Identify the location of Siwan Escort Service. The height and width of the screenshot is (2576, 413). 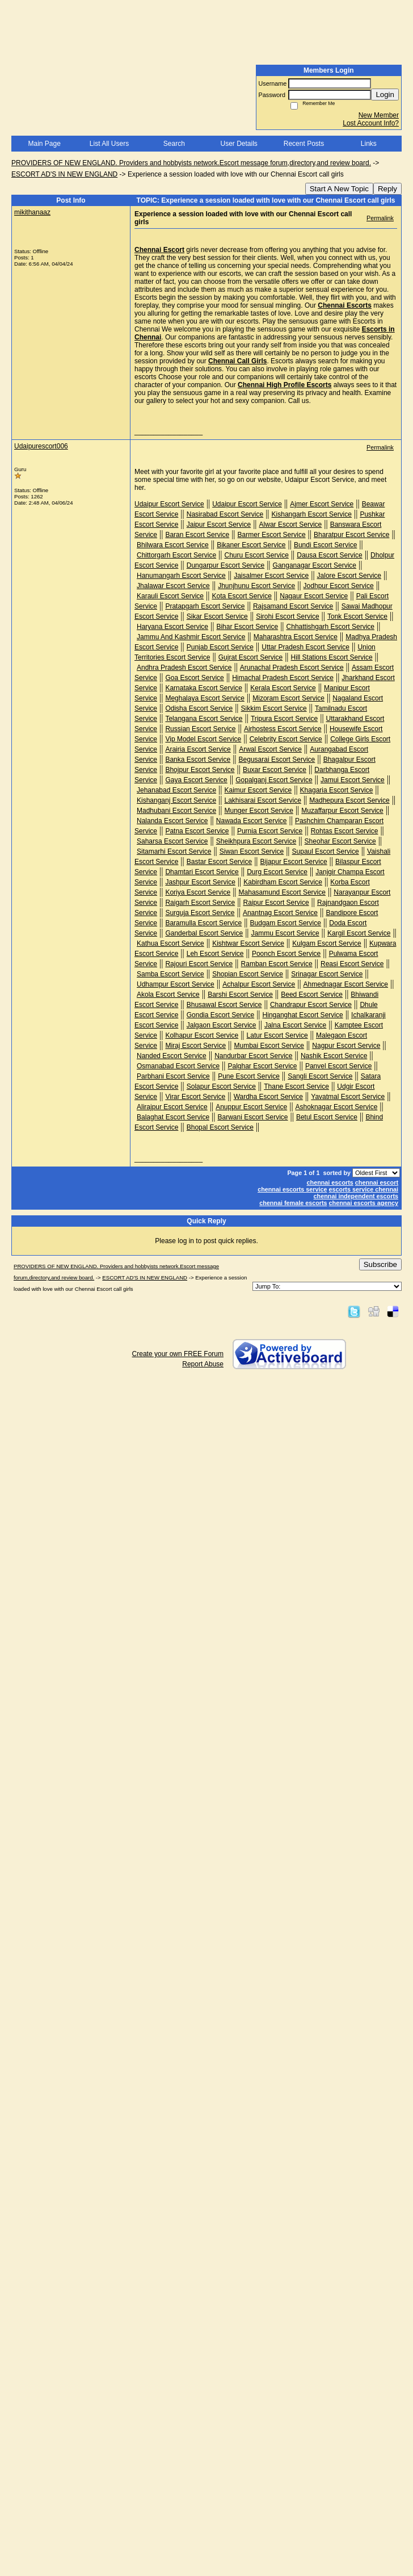
(252, 851).